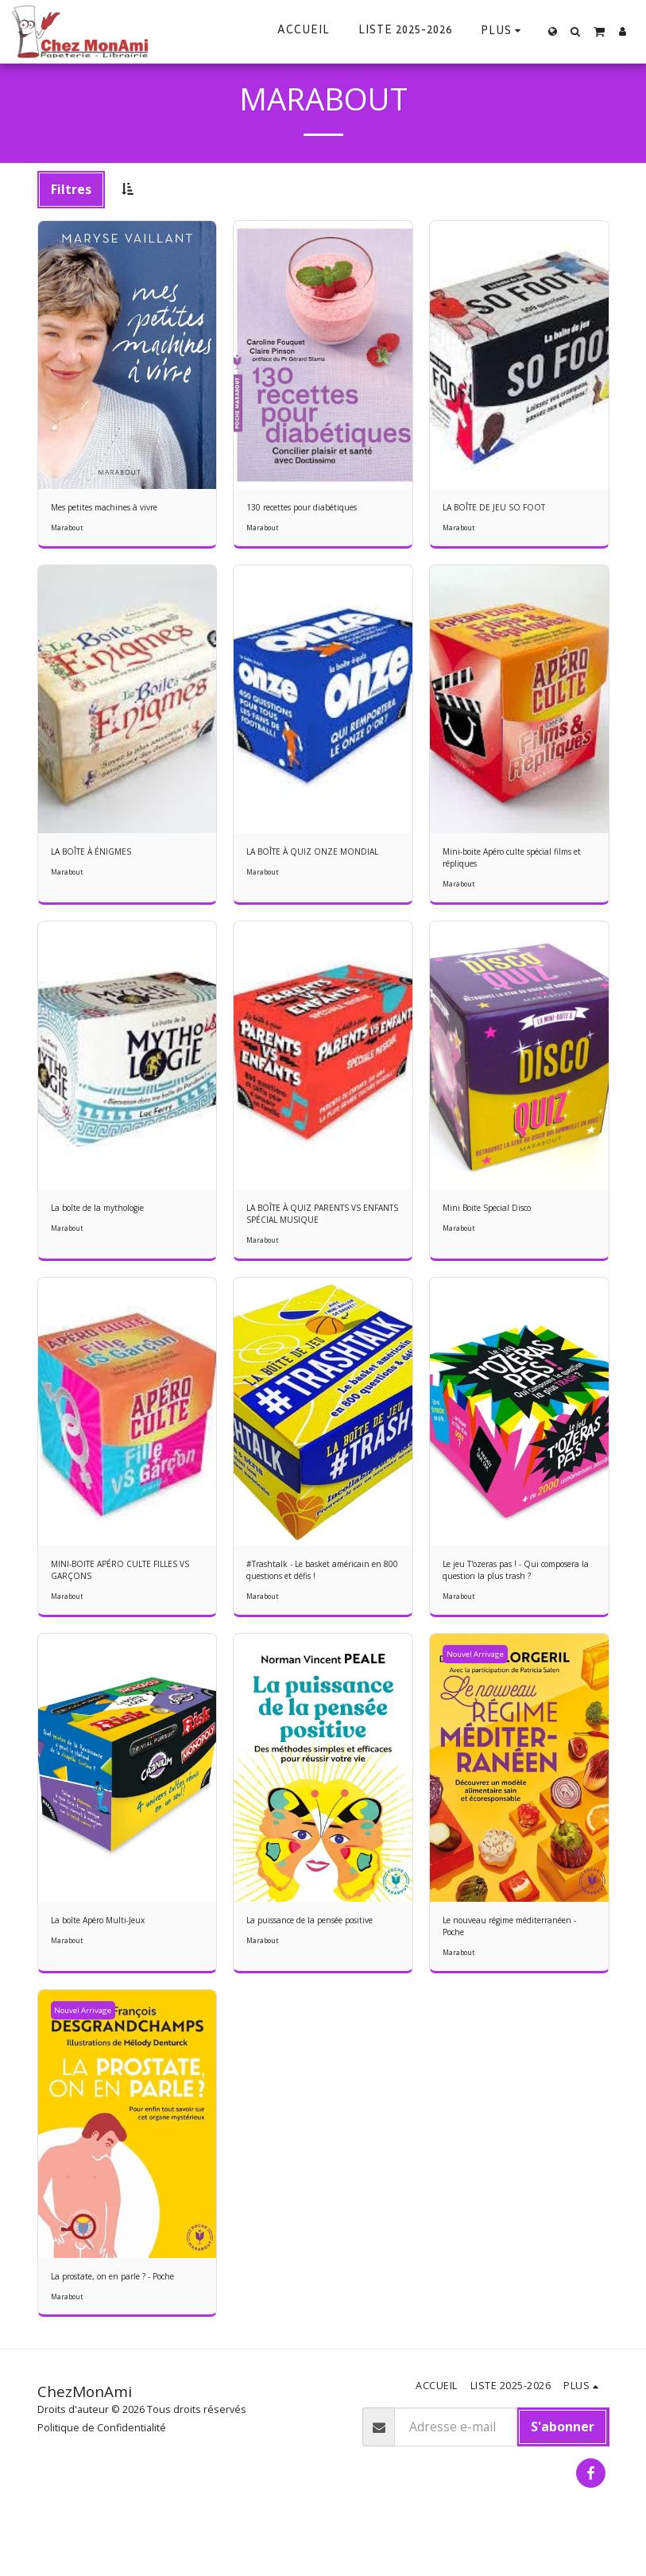 This screenshot has height=2576, width=646. What do you see at coordinates (113, 2311) in the screenshot?
I see `La prostate, on en parle ? - Poche` at bounding box center [113, 2311].